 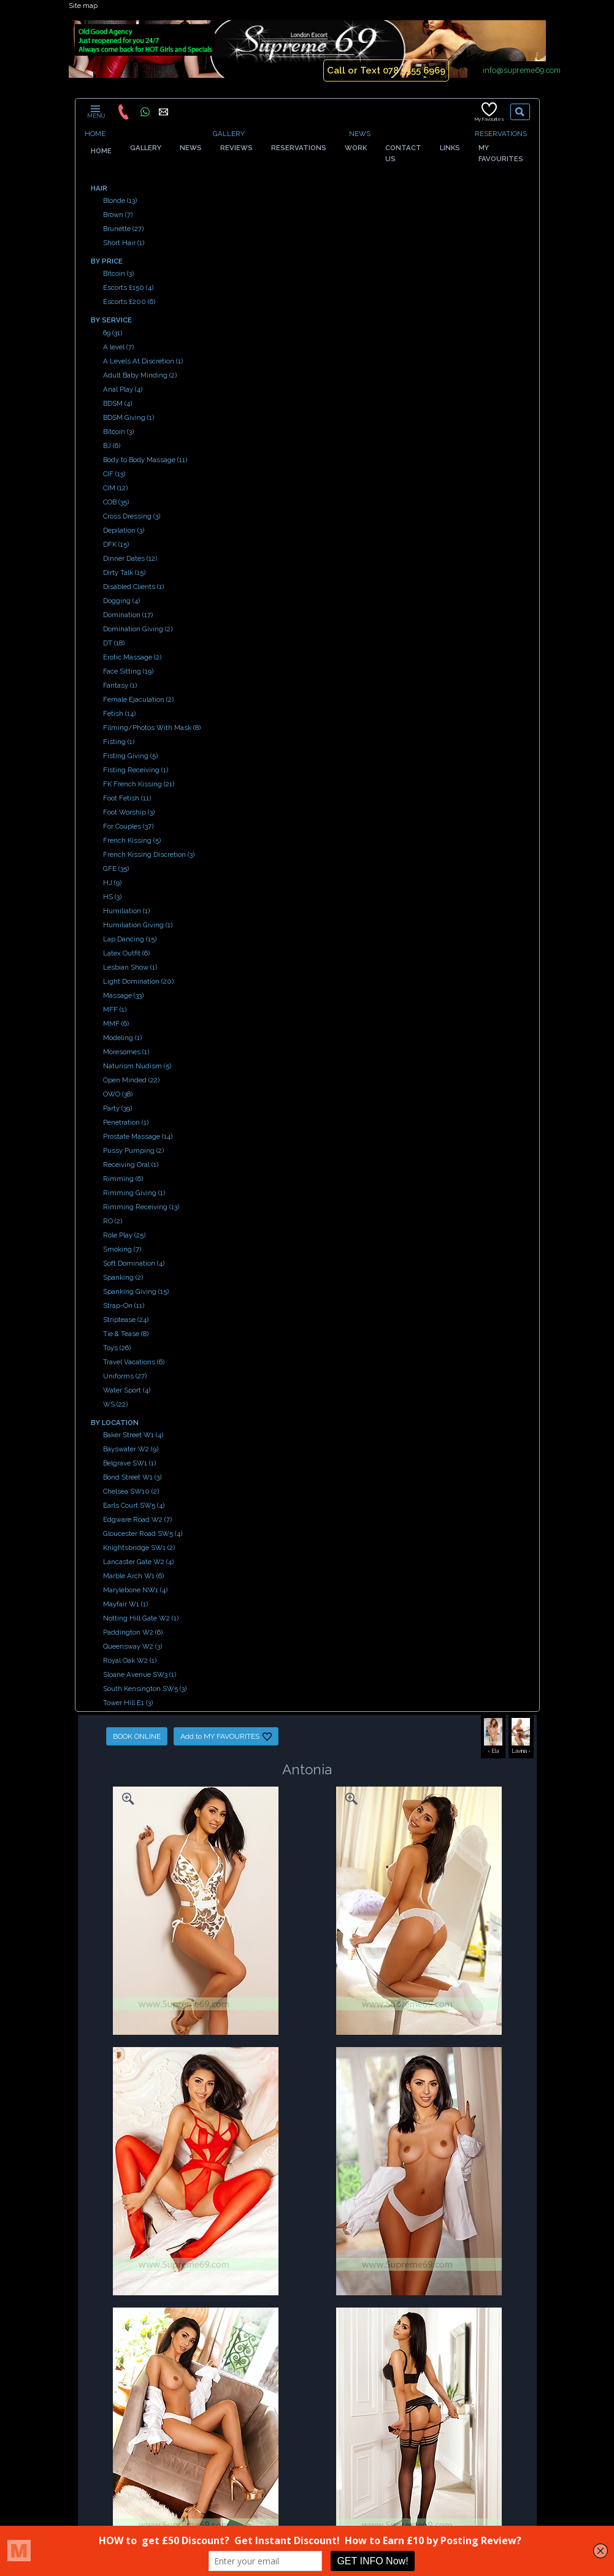 What do you see at coordinates (124, 1235) in the screenshot?
I see `Role Play (25)` at bounding box center [124, 1235].